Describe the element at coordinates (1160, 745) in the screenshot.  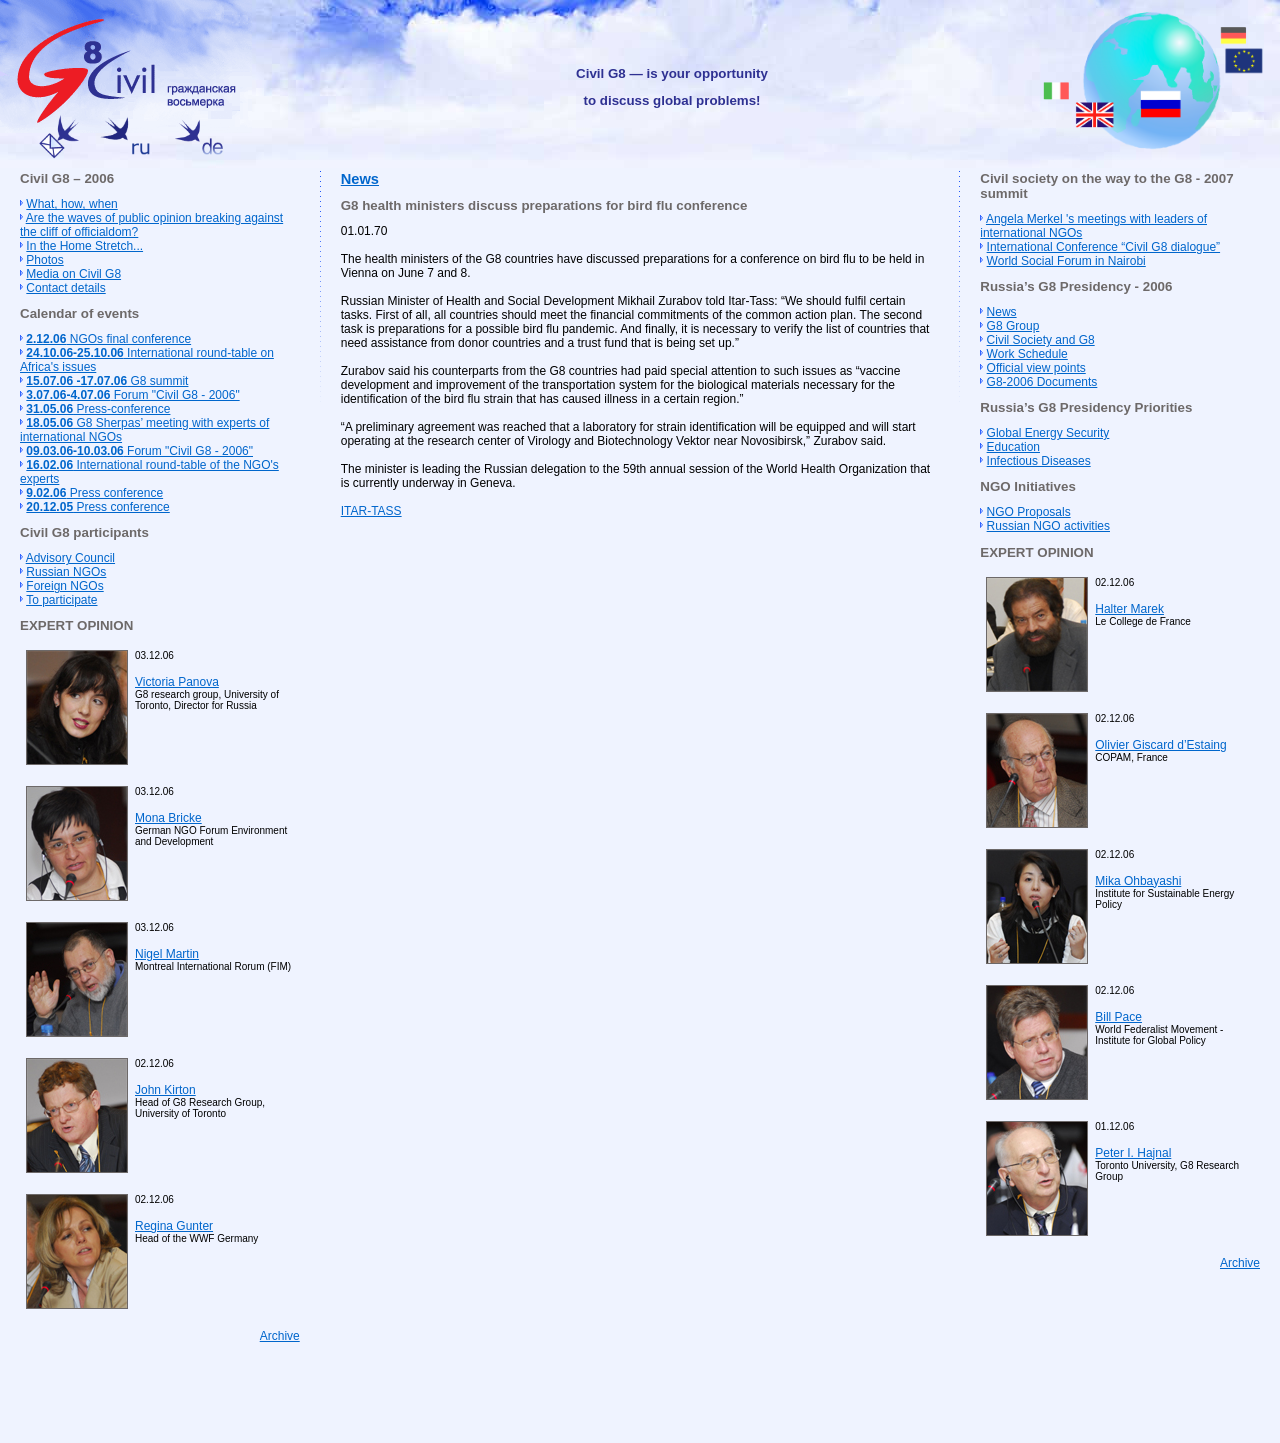
I see `Olivier Giscard d’Estaing` at that location.